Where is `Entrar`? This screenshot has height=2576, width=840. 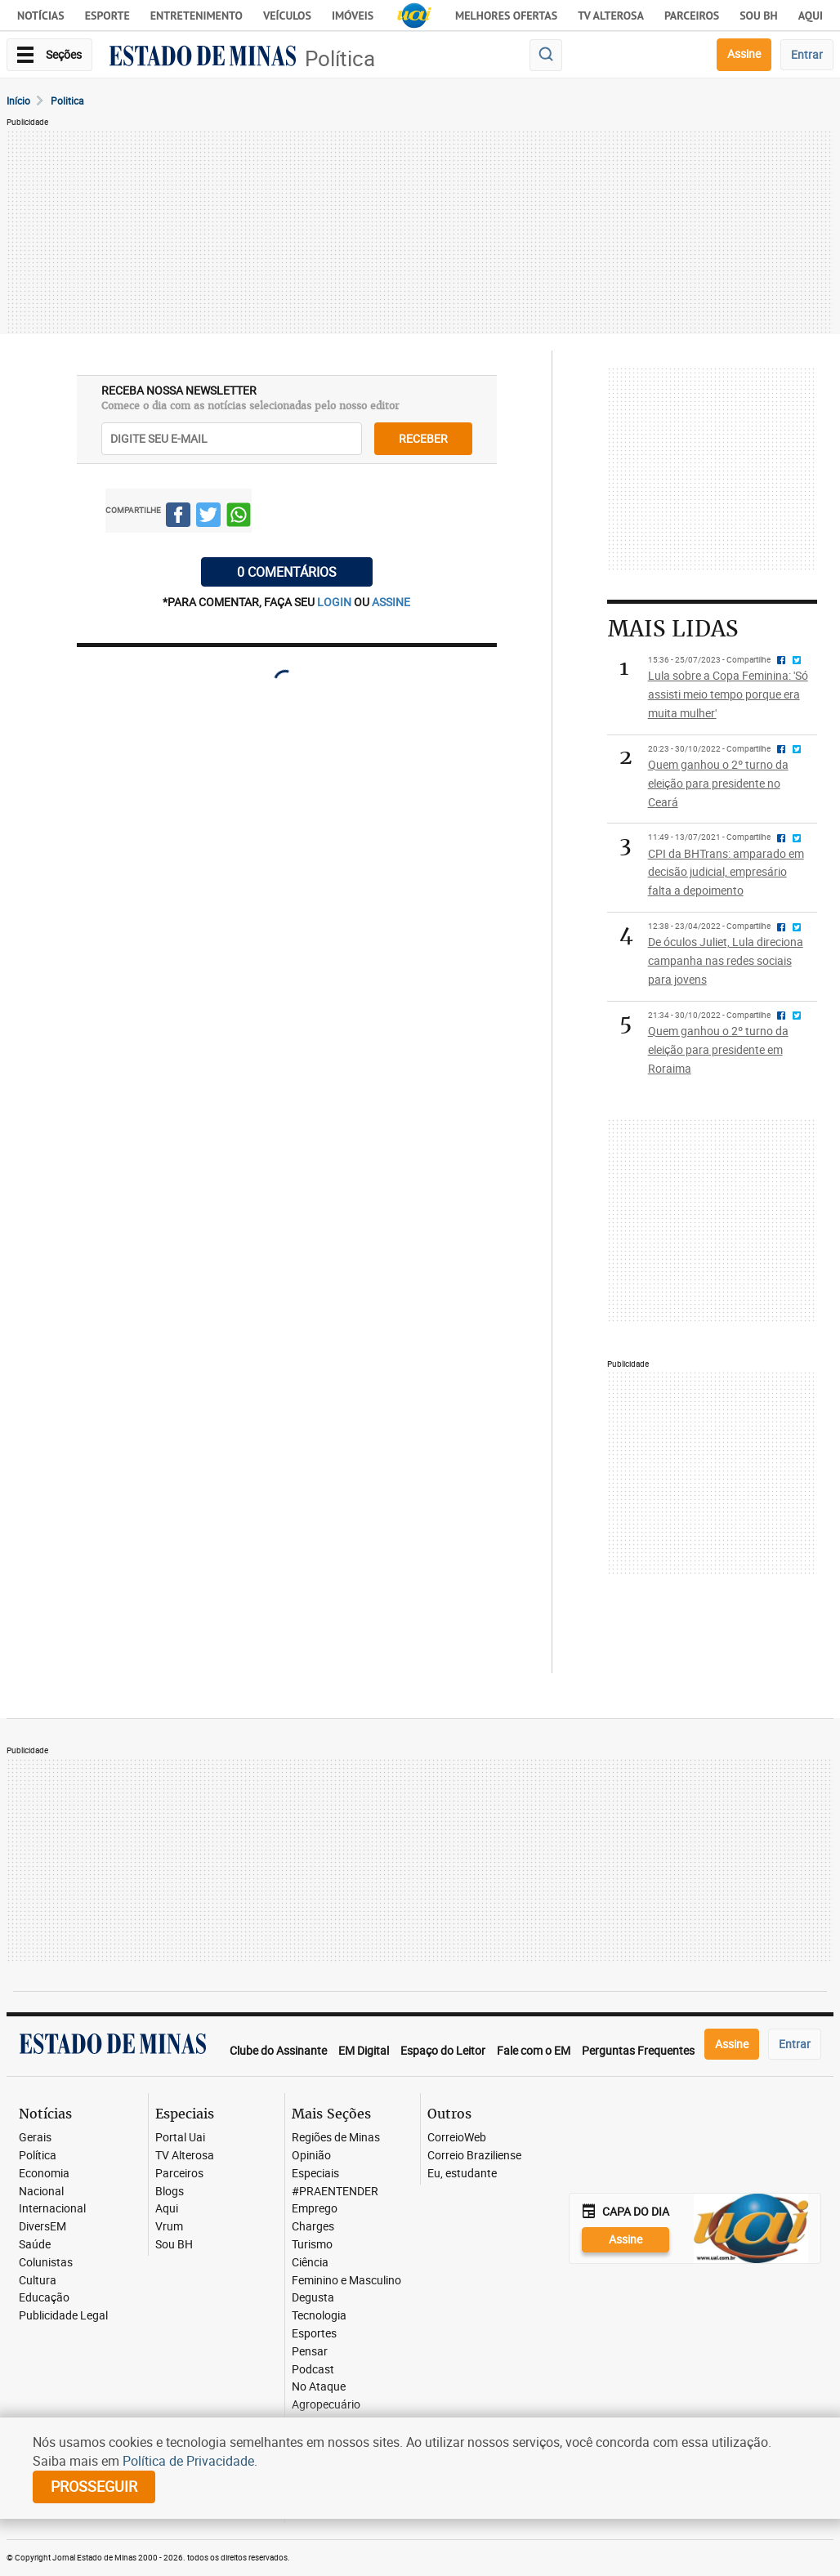 Entrar is located at coordinates (807, 54).